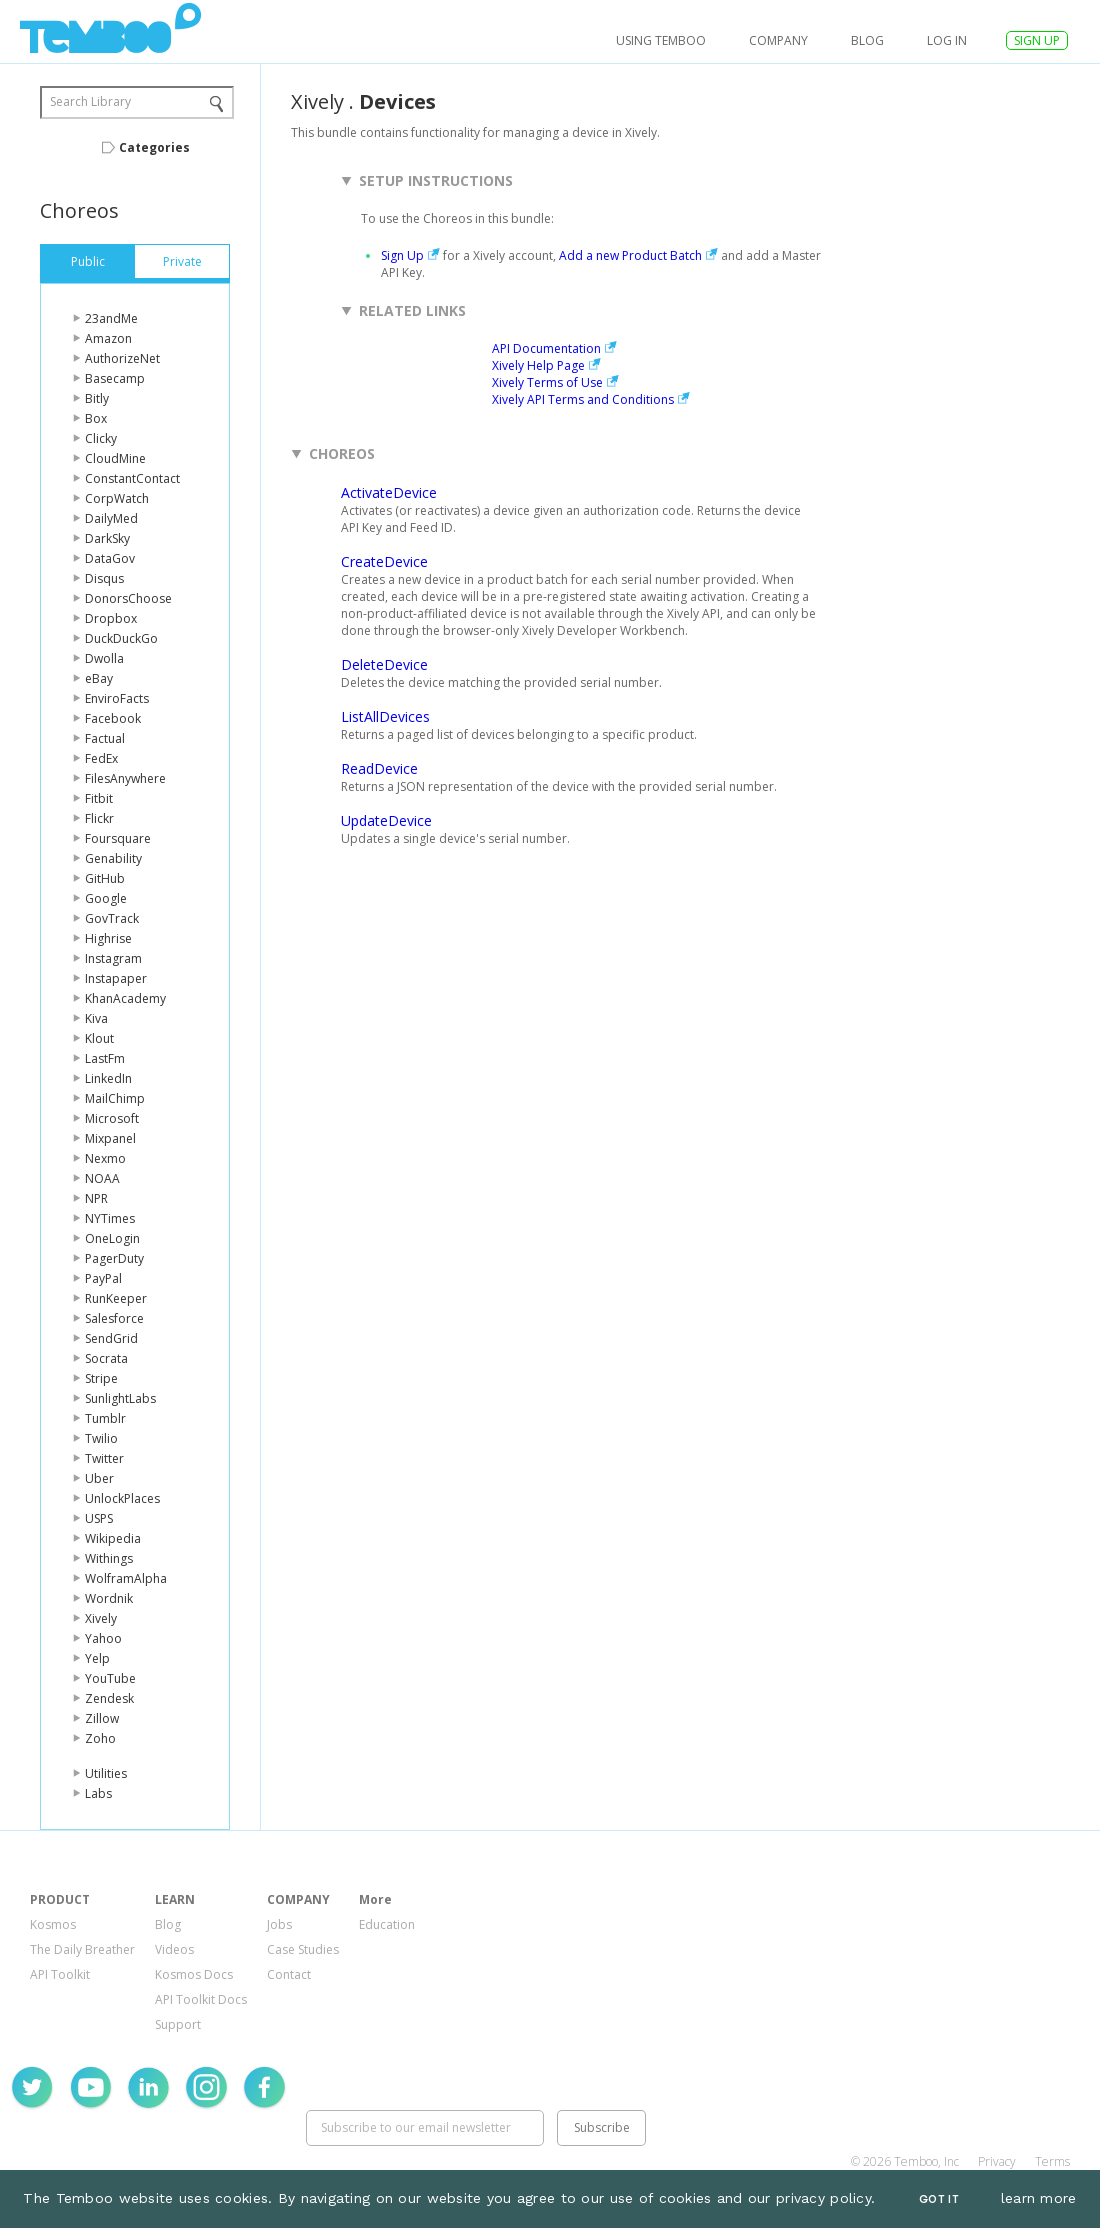  Describe the element at coordinates (385, 716) in the screenshot. I see `ListAllDevices` at that location.